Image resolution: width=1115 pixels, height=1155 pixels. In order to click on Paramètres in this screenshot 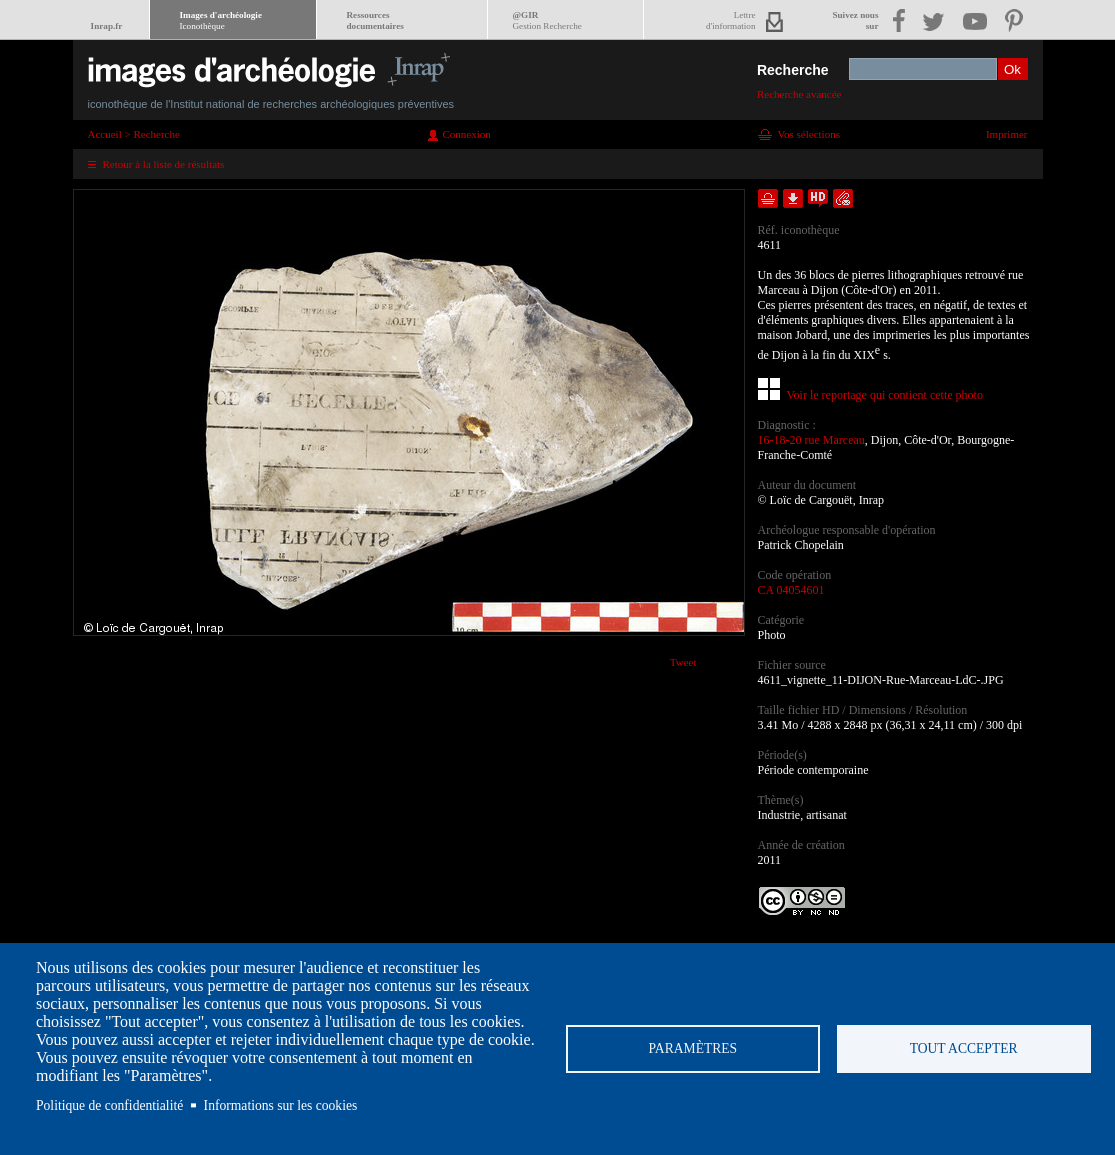, I will do `click(693, 1048)`.